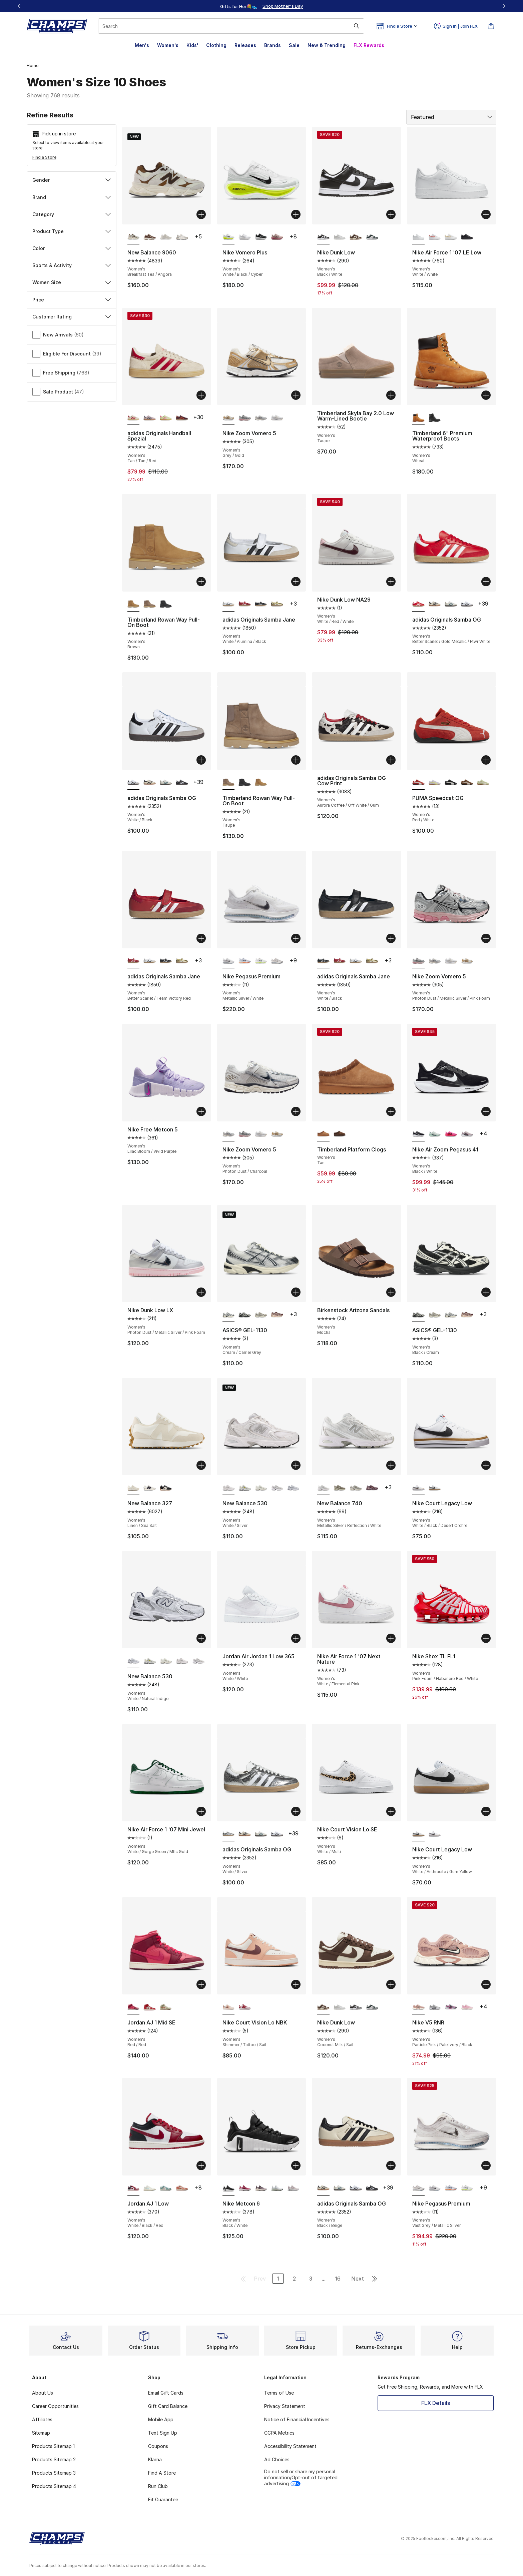 The width and height of the screenshot is (523, 2576). What do you see at coordinates (418, 1834) in the screenshot?
I see `[Nike Court Legacy Low - Women's White/Anthracite/Gum Yellow is selected]` at bounding box center [418, 1834].